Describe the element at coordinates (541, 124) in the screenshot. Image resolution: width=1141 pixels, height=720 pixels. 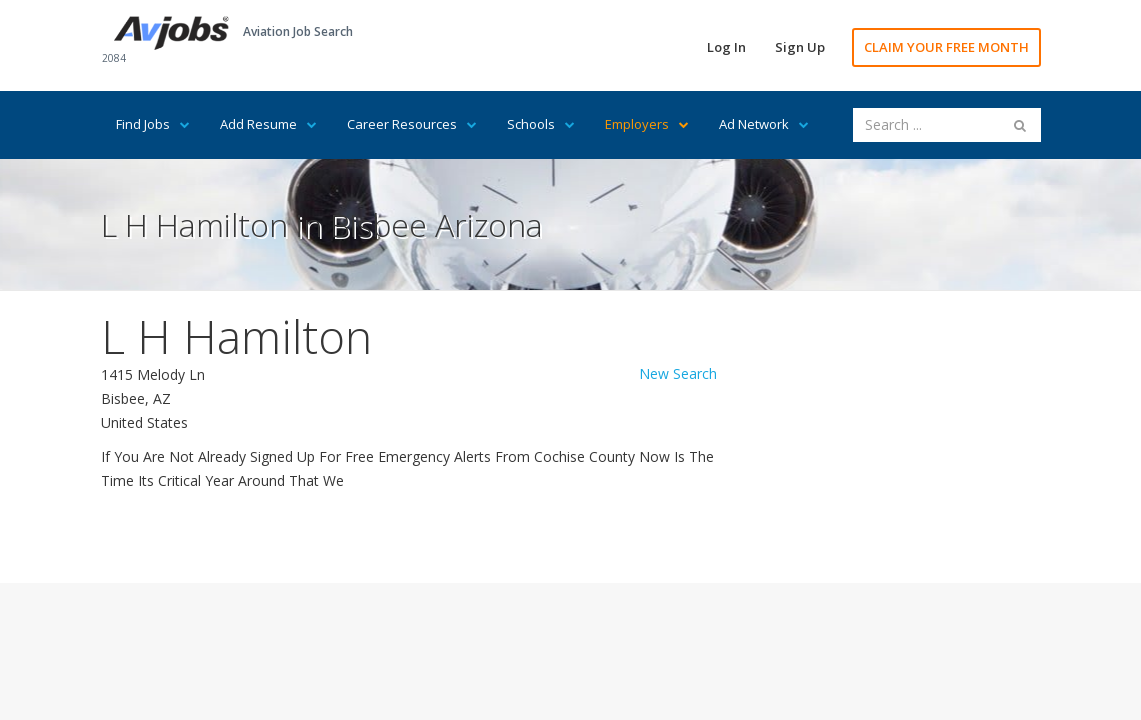
I see `Schools` at that location.